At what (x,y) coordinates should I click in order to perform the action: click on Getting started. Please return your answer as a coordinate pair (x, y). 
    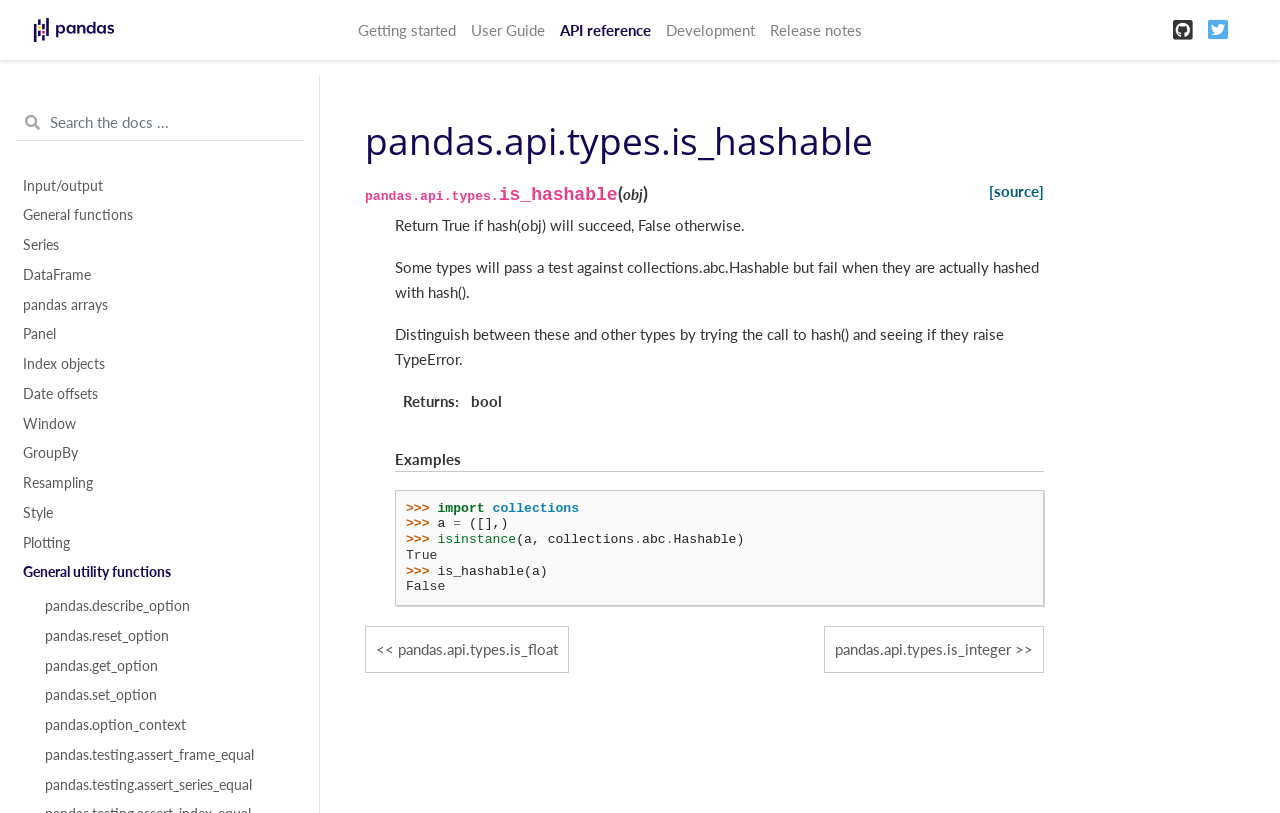
    Looking at the image, I should click on (407, 30).